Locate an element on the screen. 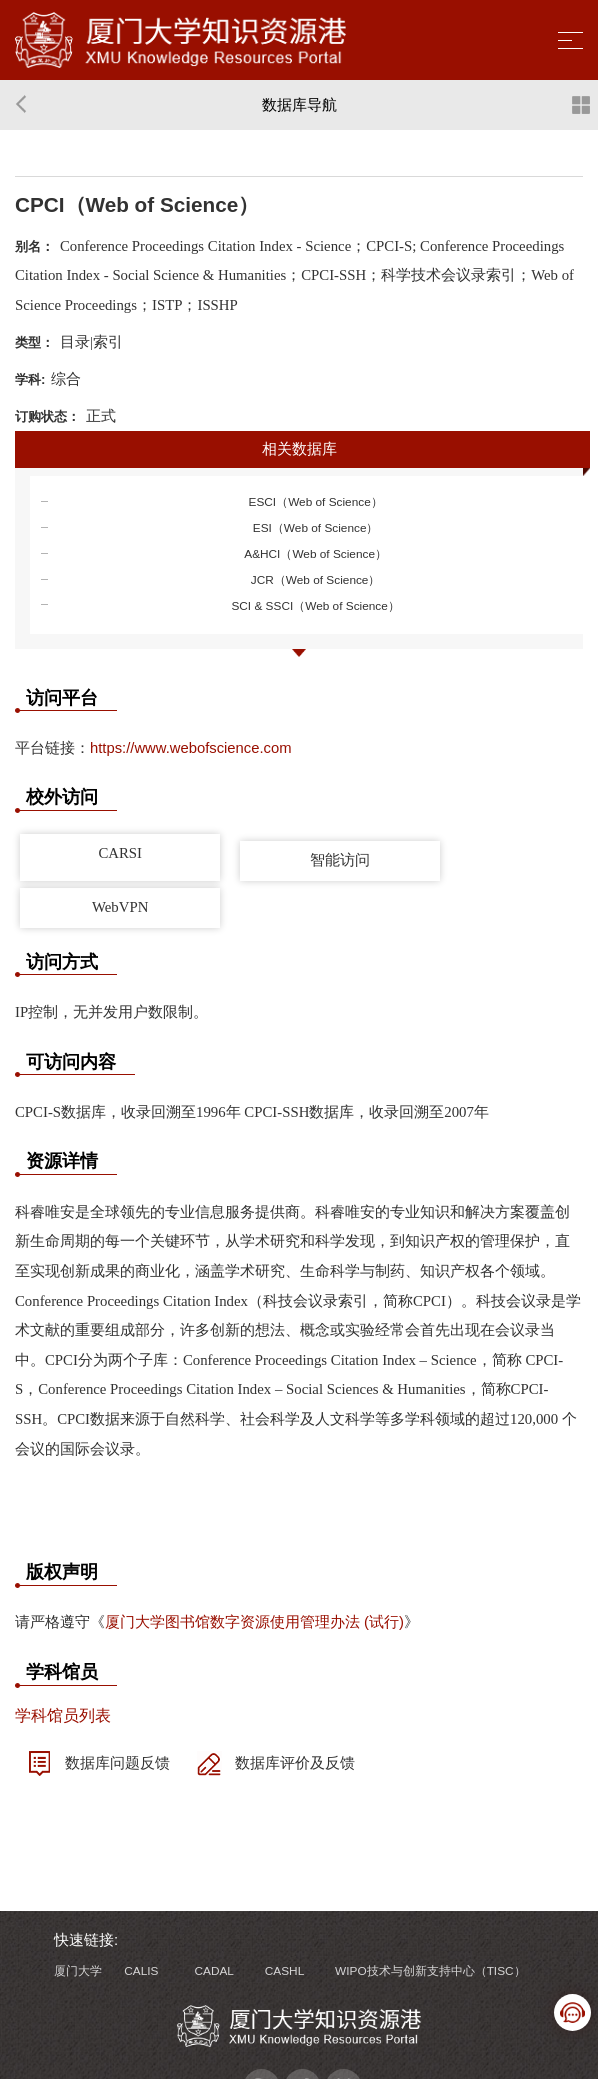 The height and width of the screenshot is (2079, 598). ESI（Web of Science） is located at coordinates (316, 528).